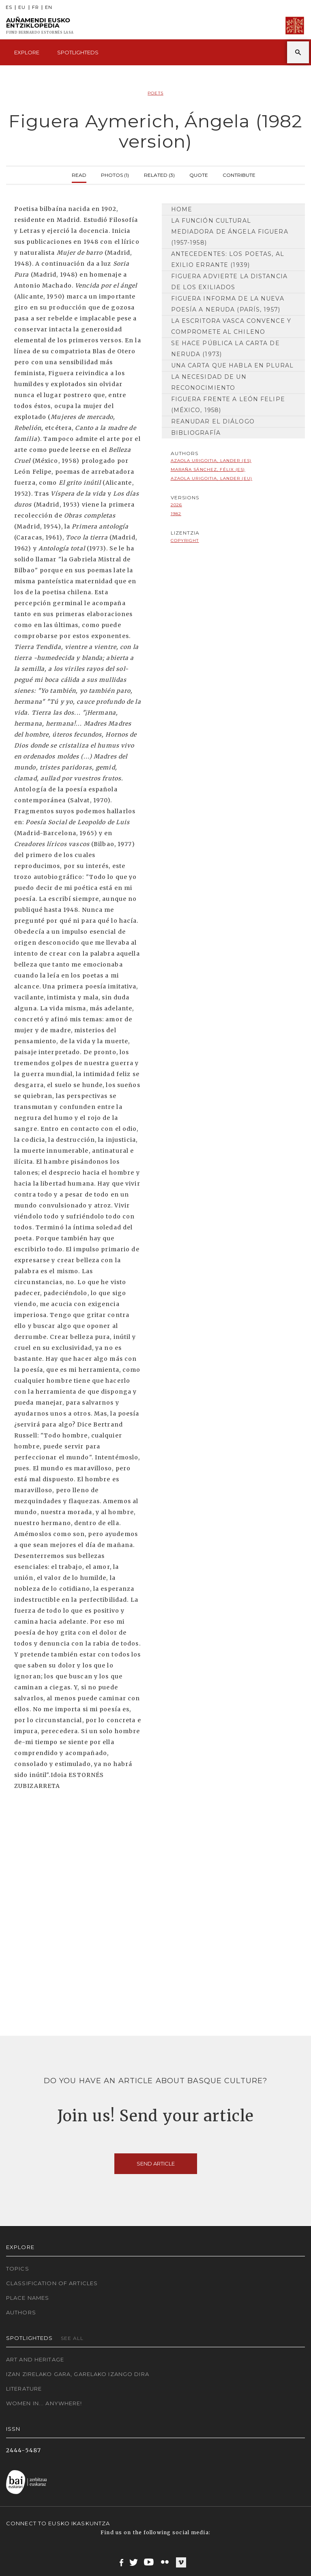 The image size is (311, 2576). I want to click on Send article, so click(156, 2163).